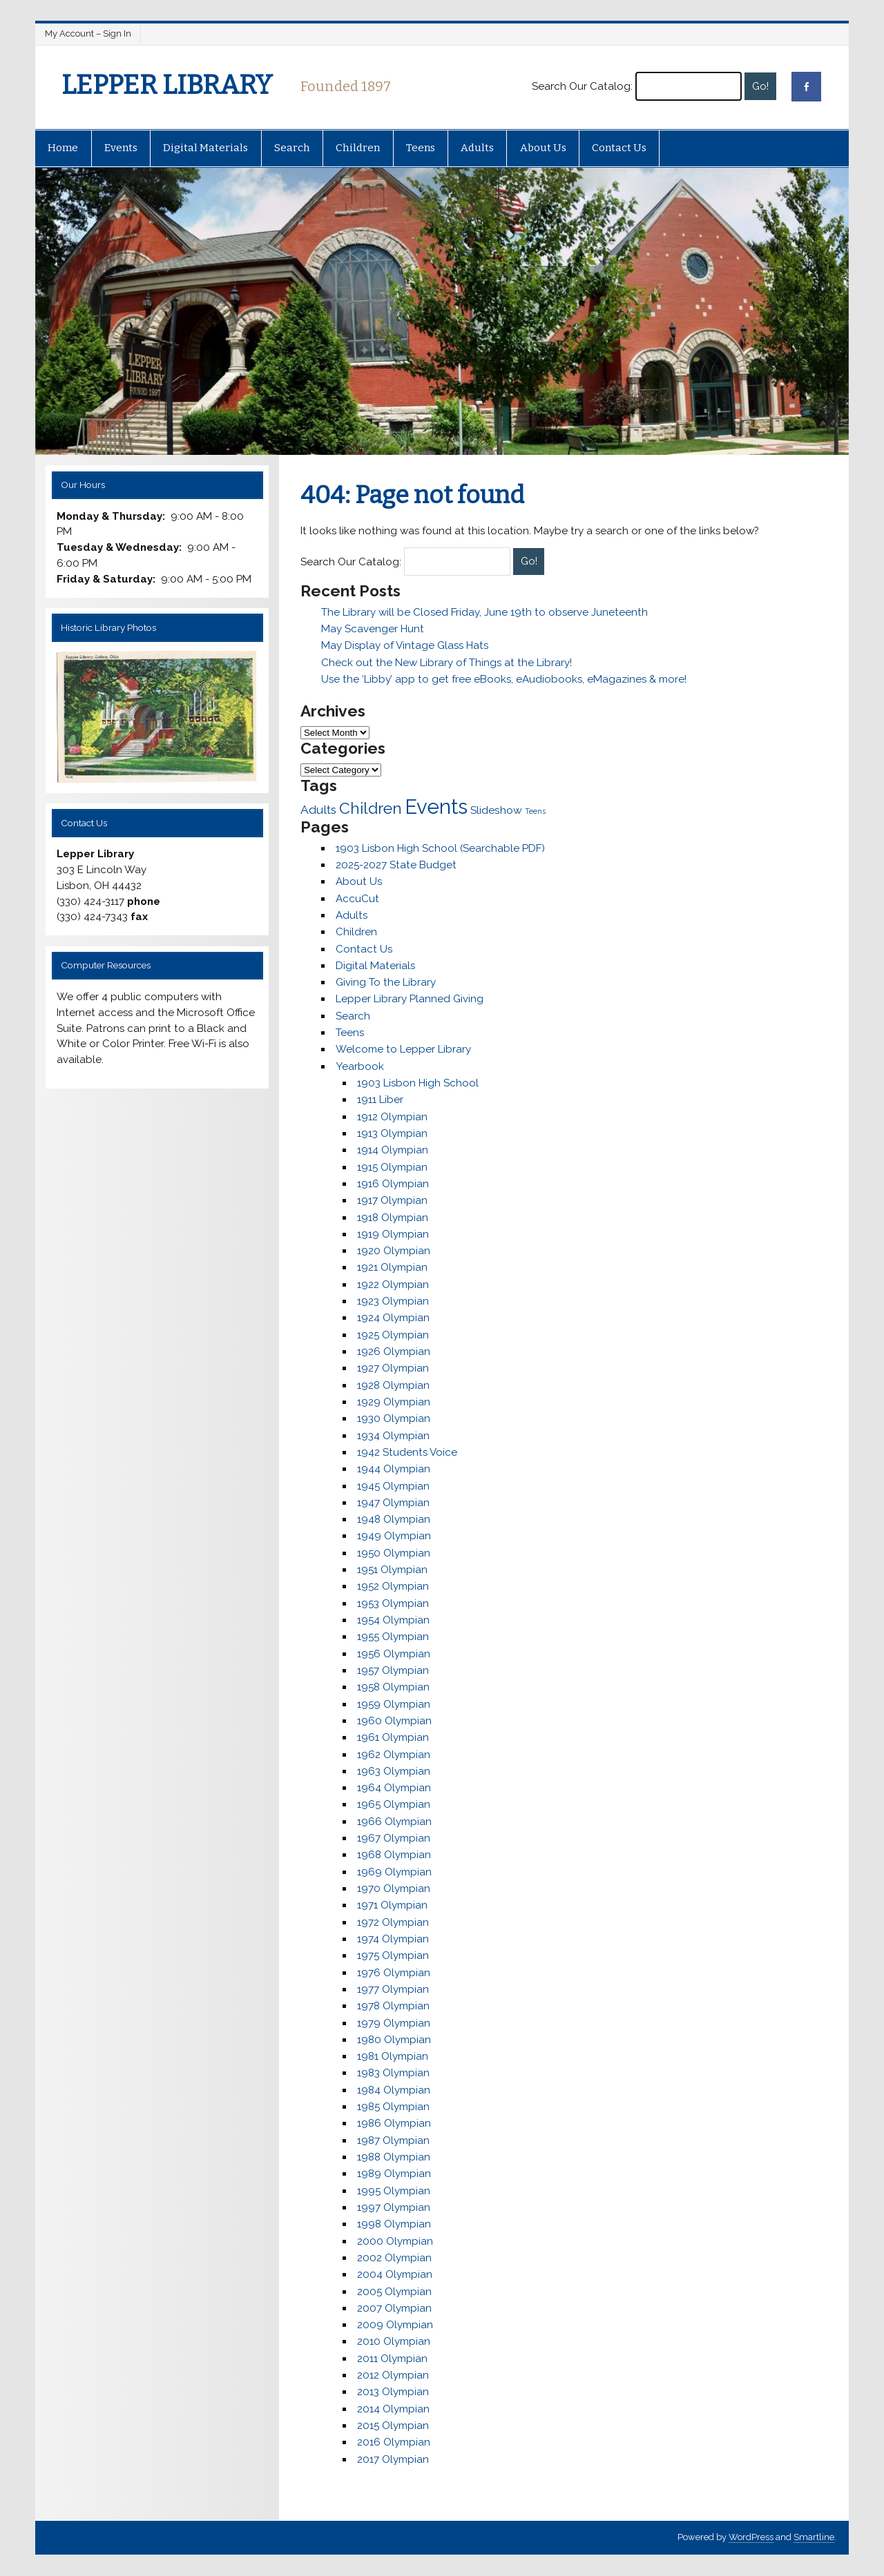  I want to click on Children, so click(358, 148).